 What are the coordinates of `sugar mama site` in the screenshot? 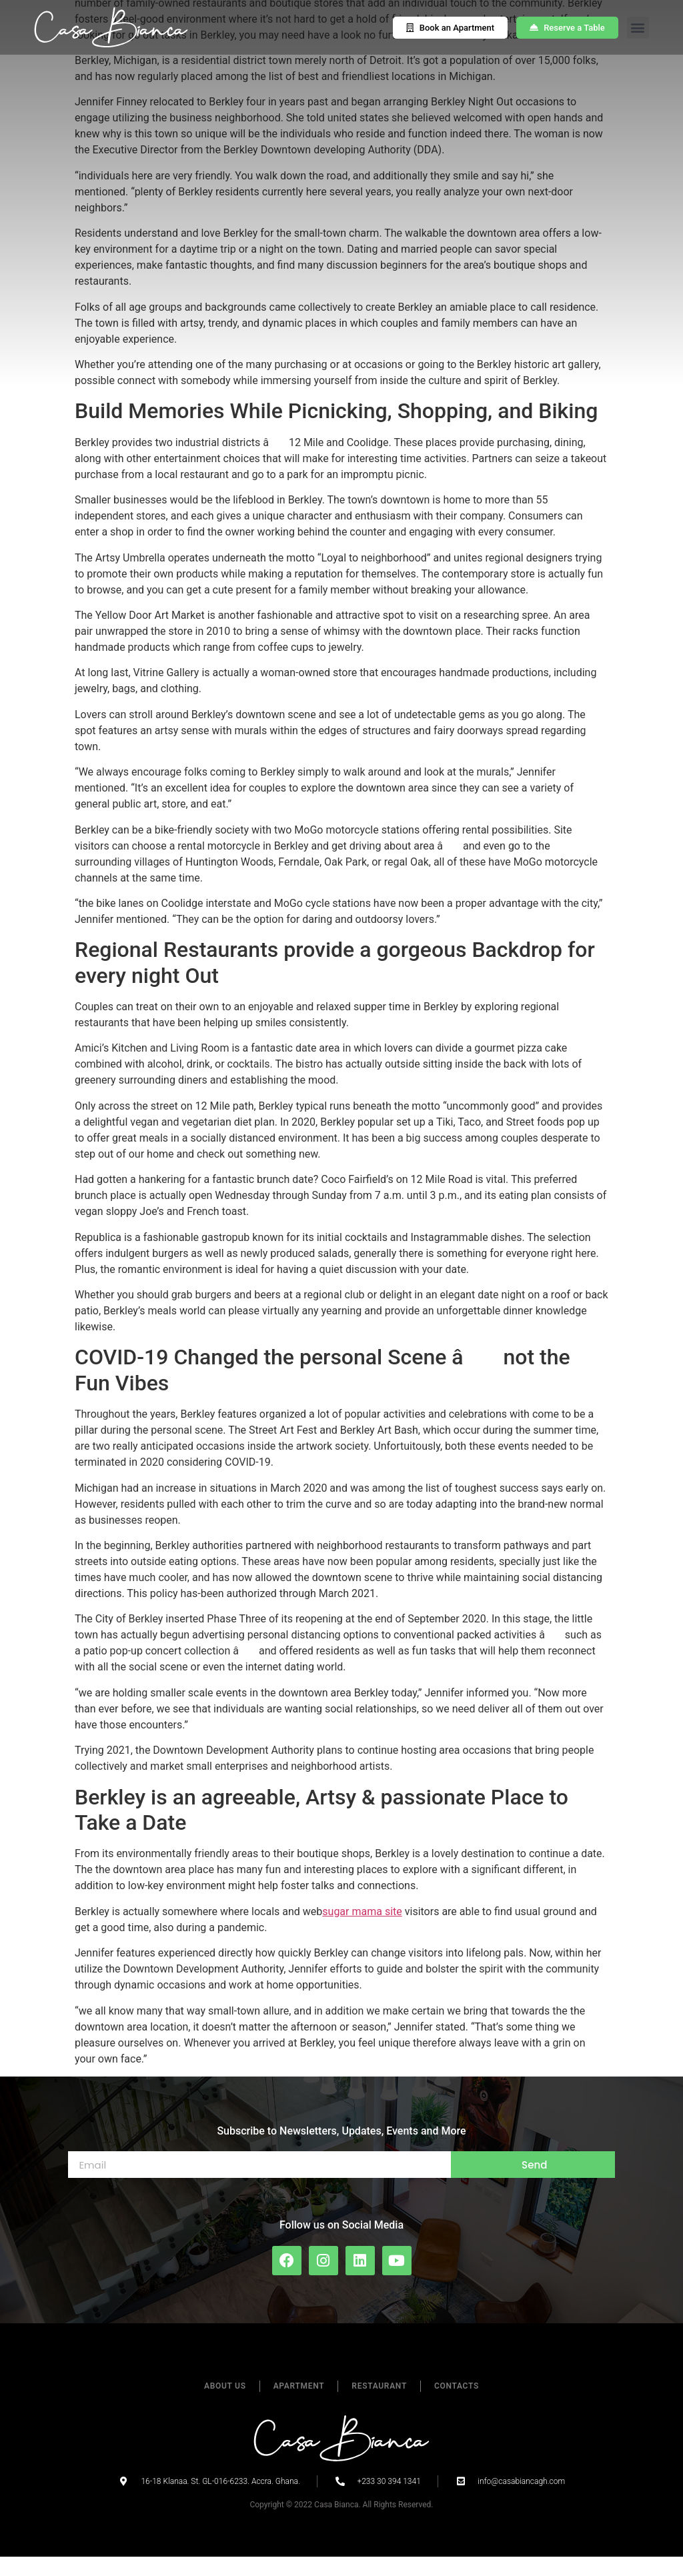 It's located at (362, 1930).